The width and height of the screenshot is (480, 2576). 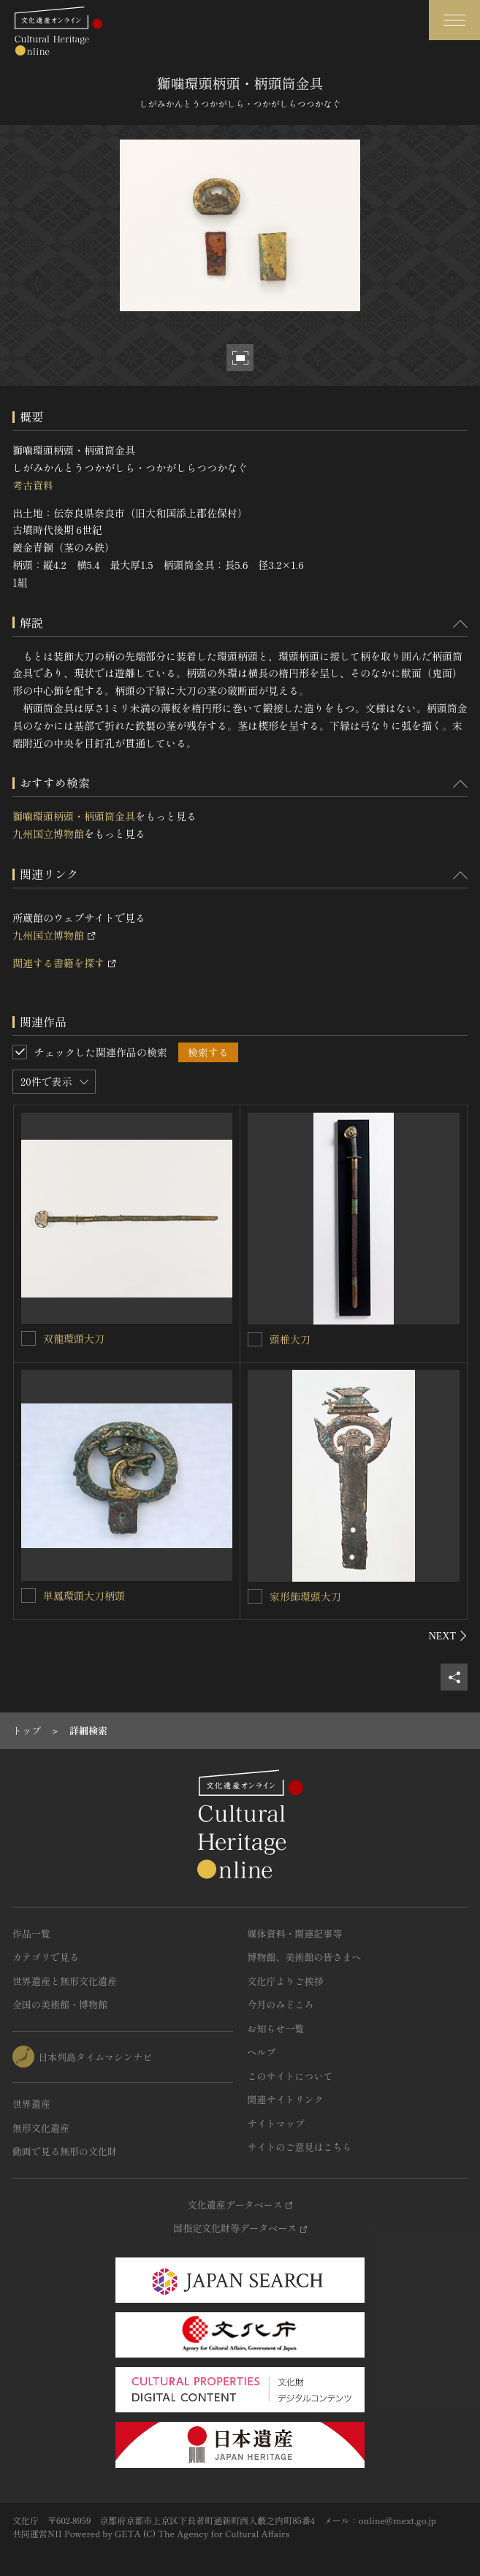 I want to click on [双龍環頭大刀を連想検索の対象にする], so click(x=28, y=1338).